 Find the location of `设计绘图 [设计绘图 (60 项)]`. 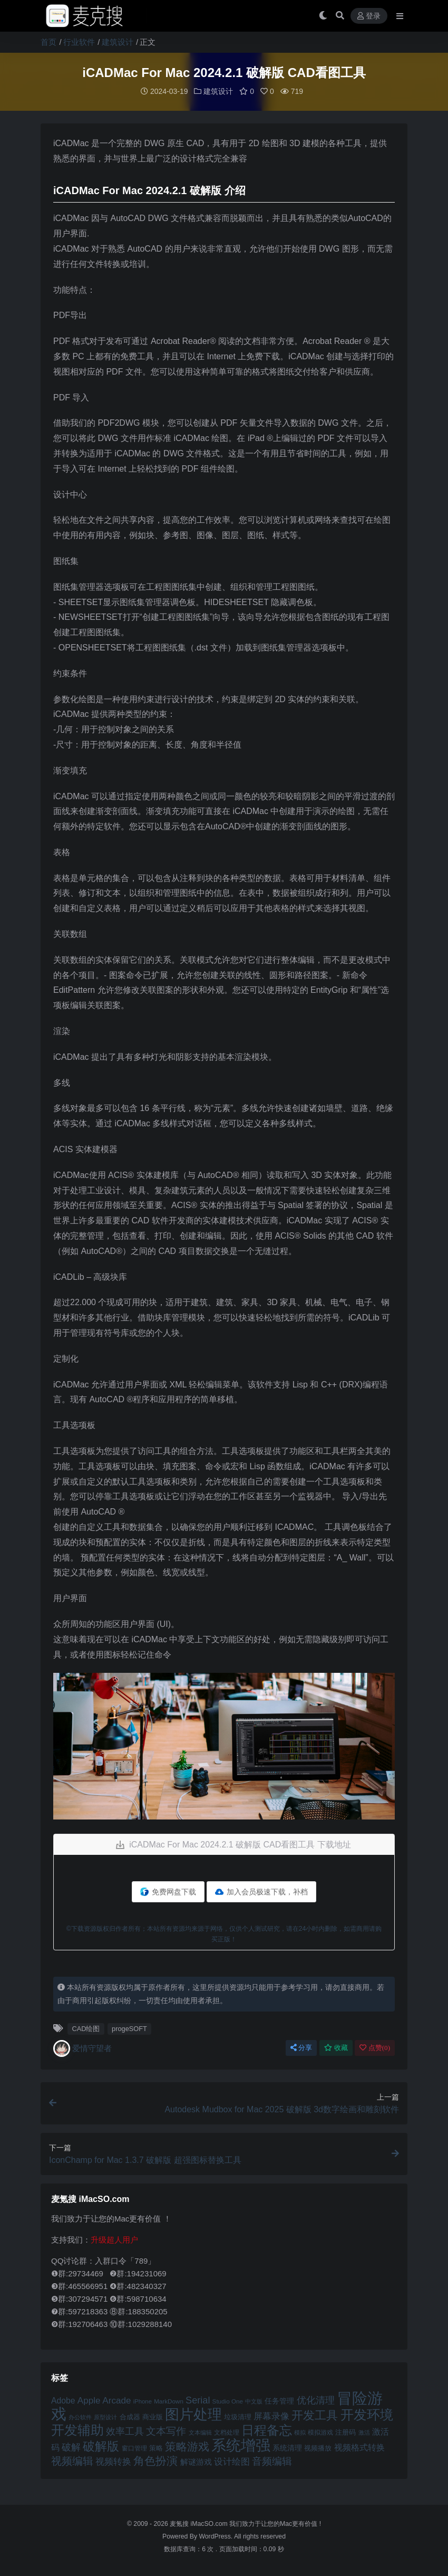

设计绘图 [设计绘图 (60 项)] is located at coordinates (232, 2461).